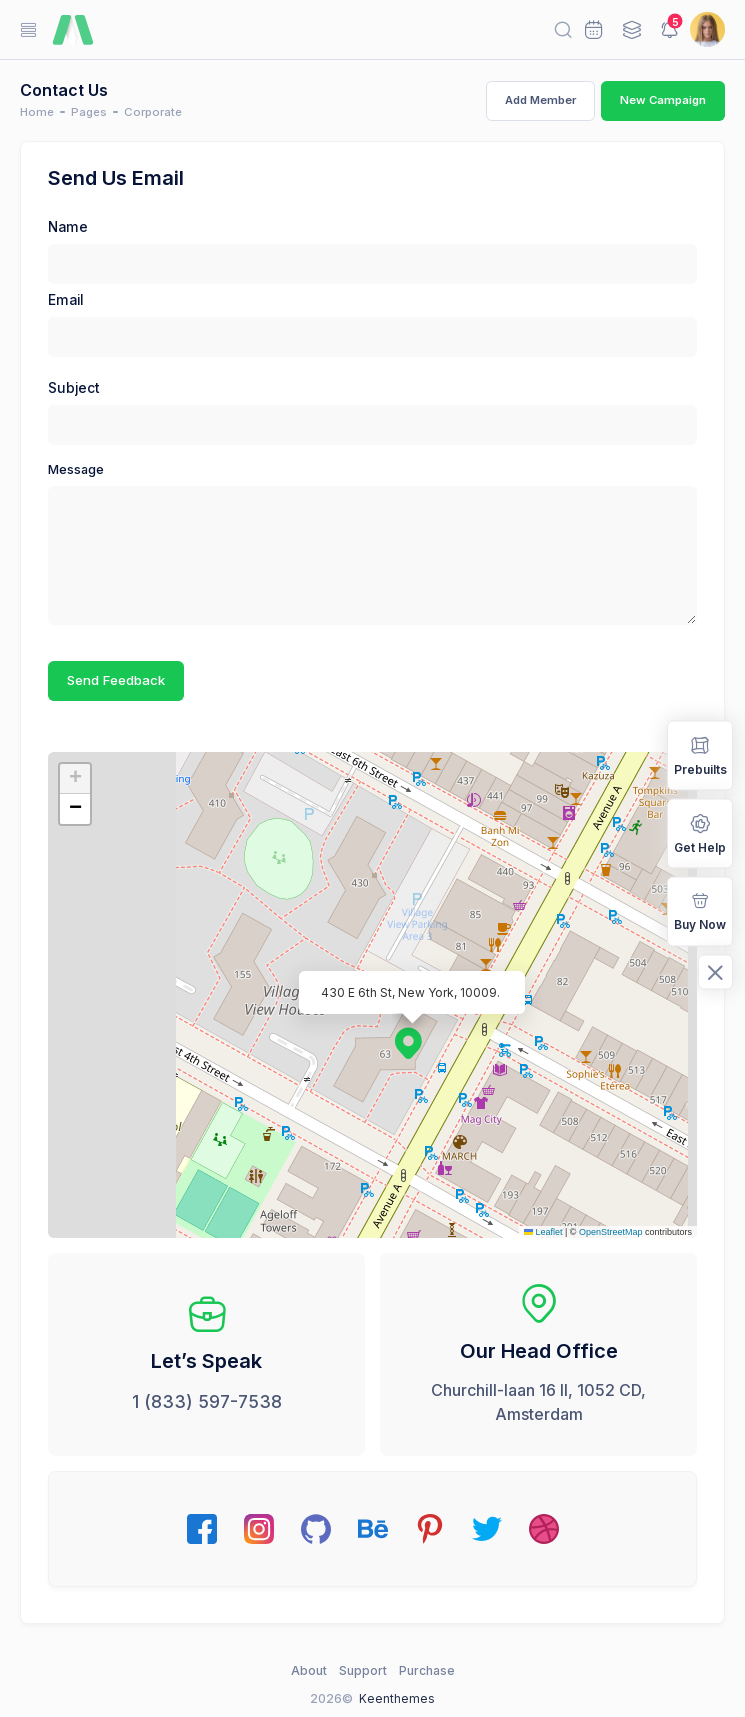 This screenshot has height=1717, width=745. Describe the element at coordinates (397, 1698) in the screenshot. I see `Keenthemes` at that location.